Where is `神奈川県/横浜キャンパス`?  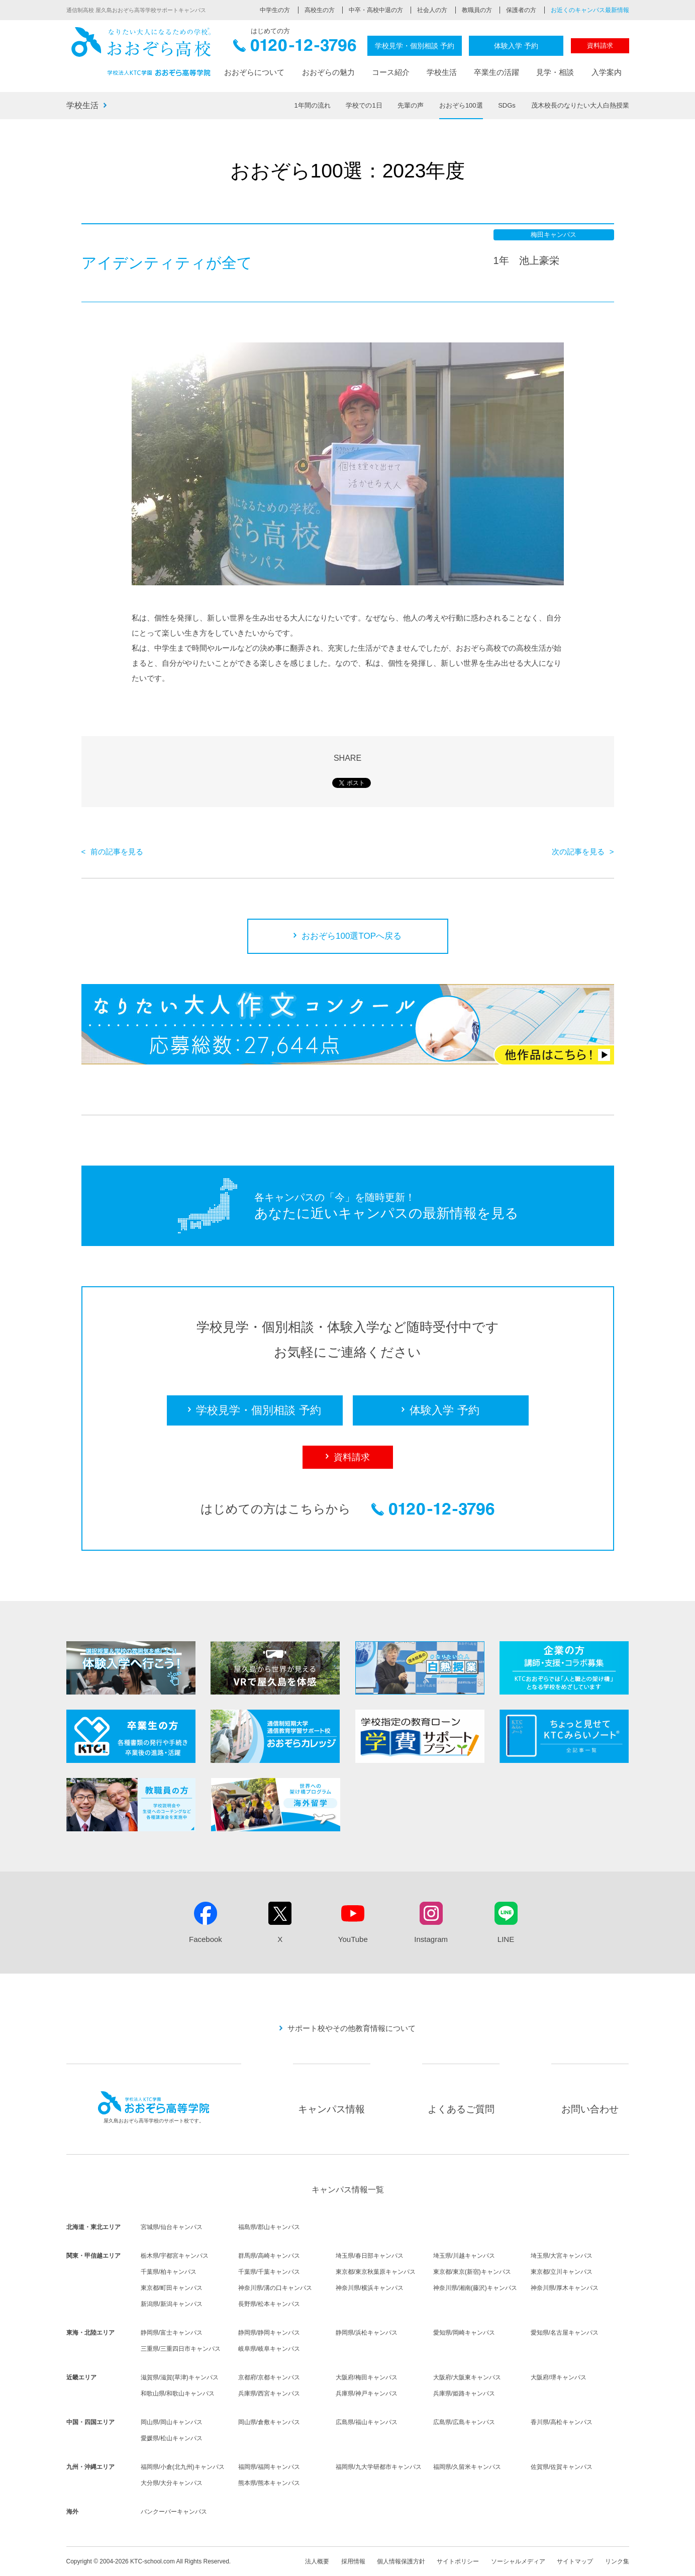 神奈川県/横浜キャンパス is located at coordinates (370, 2287).